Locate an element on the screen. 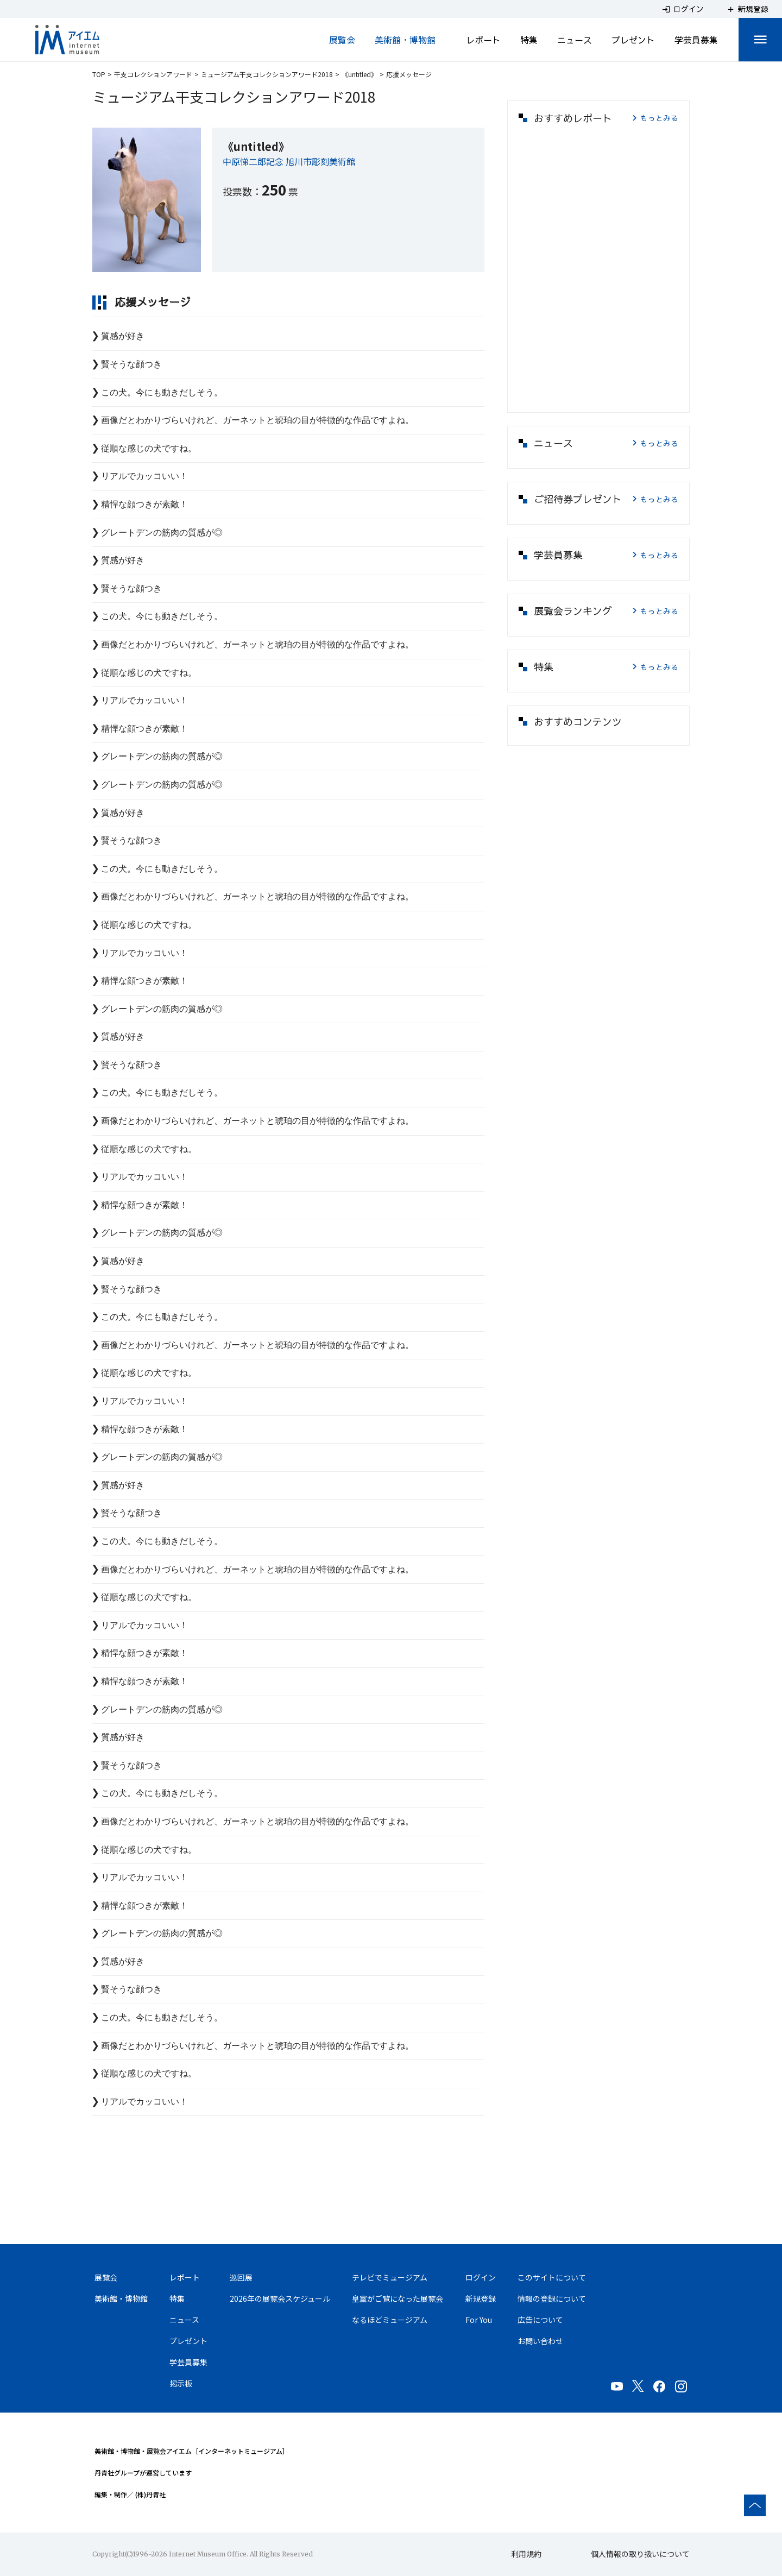  For You is located at coordinates (478, 2319).